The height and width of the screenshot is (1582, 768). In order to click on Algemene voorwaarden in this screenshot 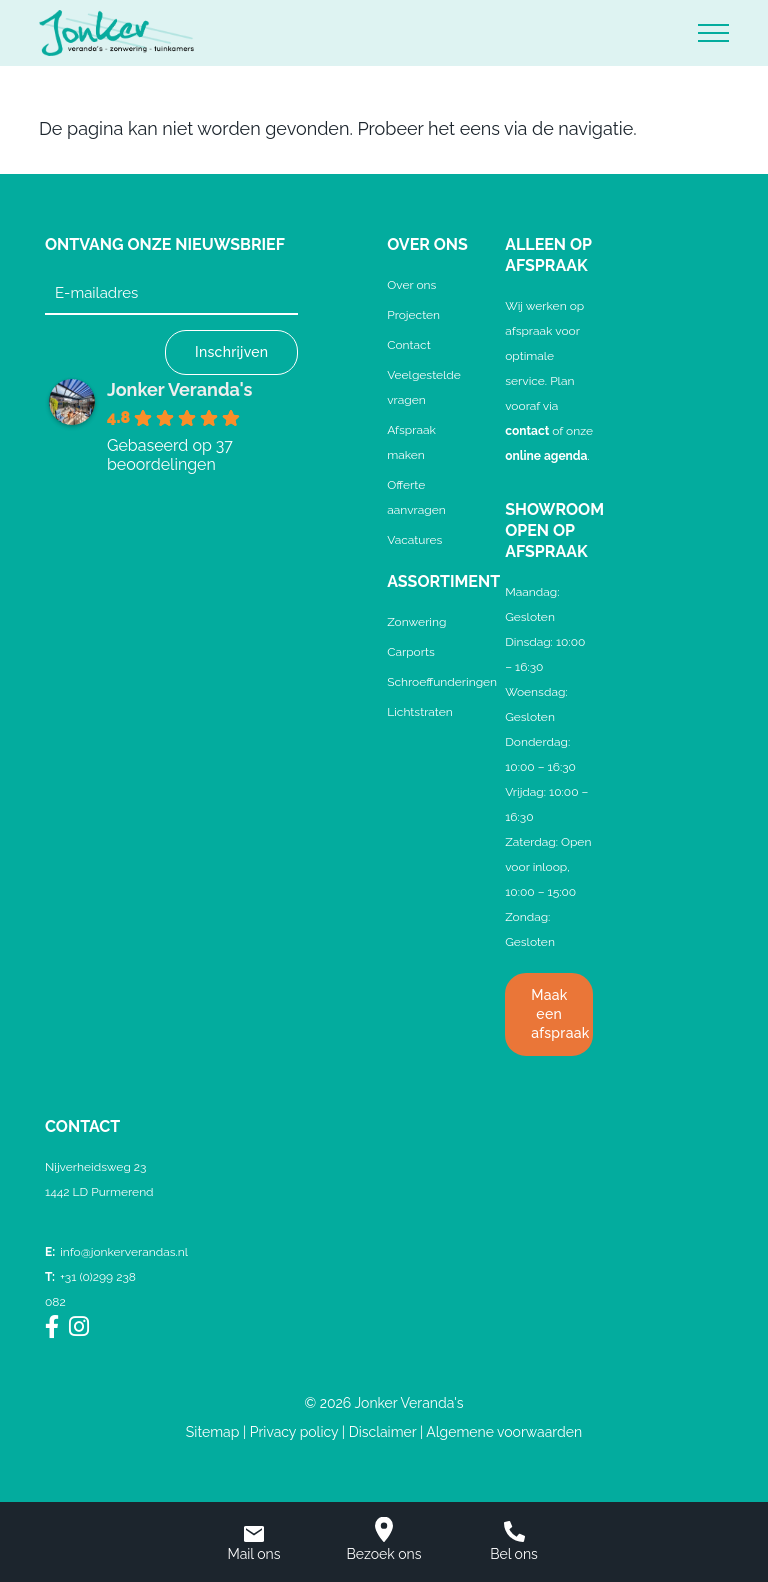, I will do `click(504, 1432)`.